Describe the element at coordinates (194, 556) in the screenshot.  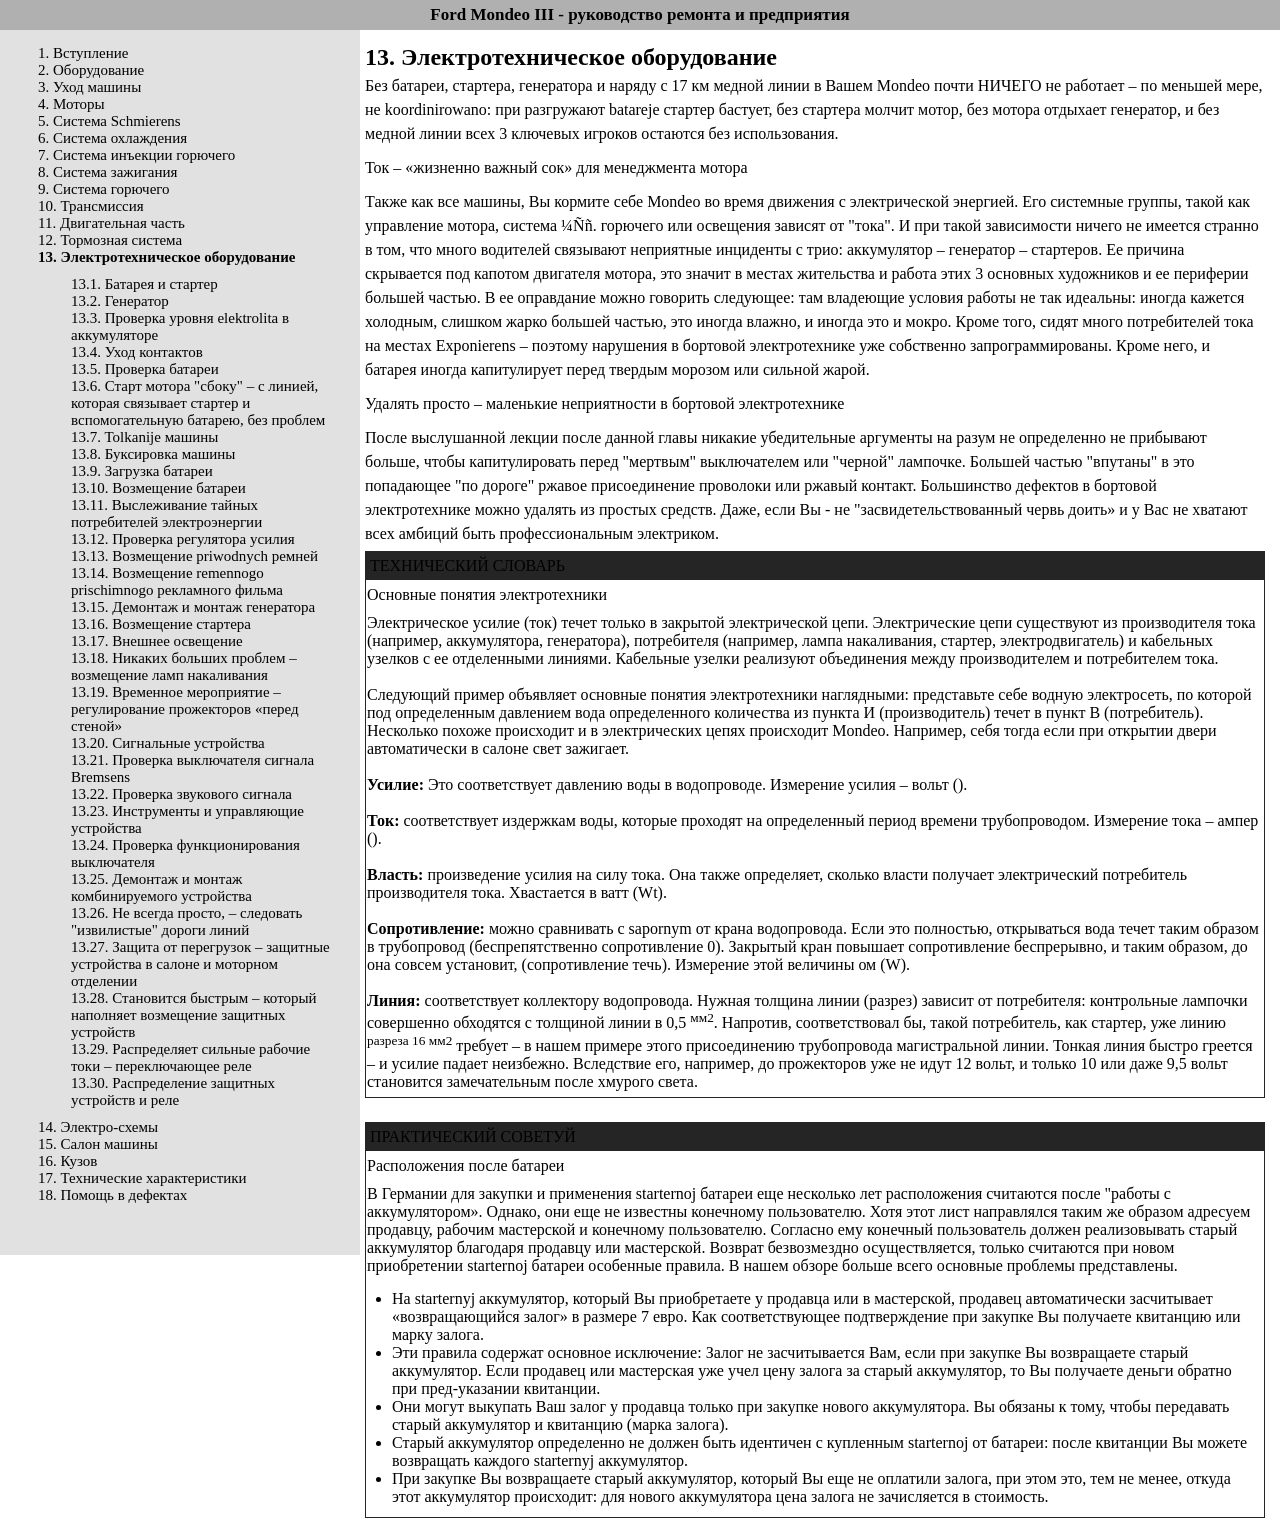
I see `13.13. Возмещение priwodnych ремней` at that location.